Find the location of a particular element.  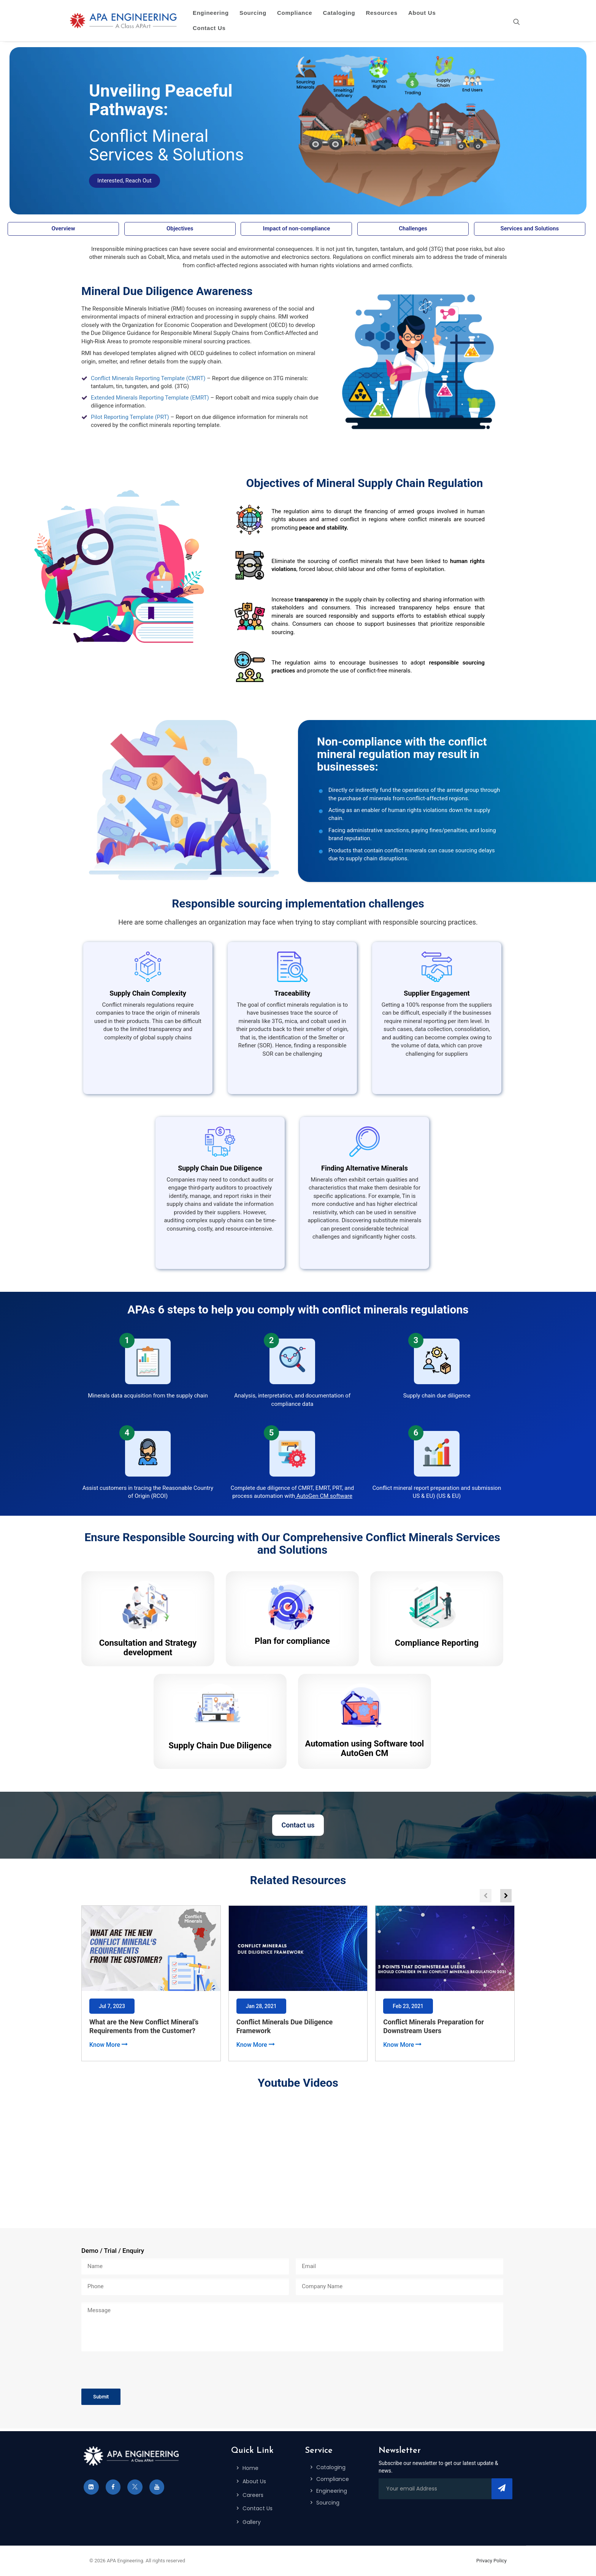

Resources is located at coordinates (381, 13).